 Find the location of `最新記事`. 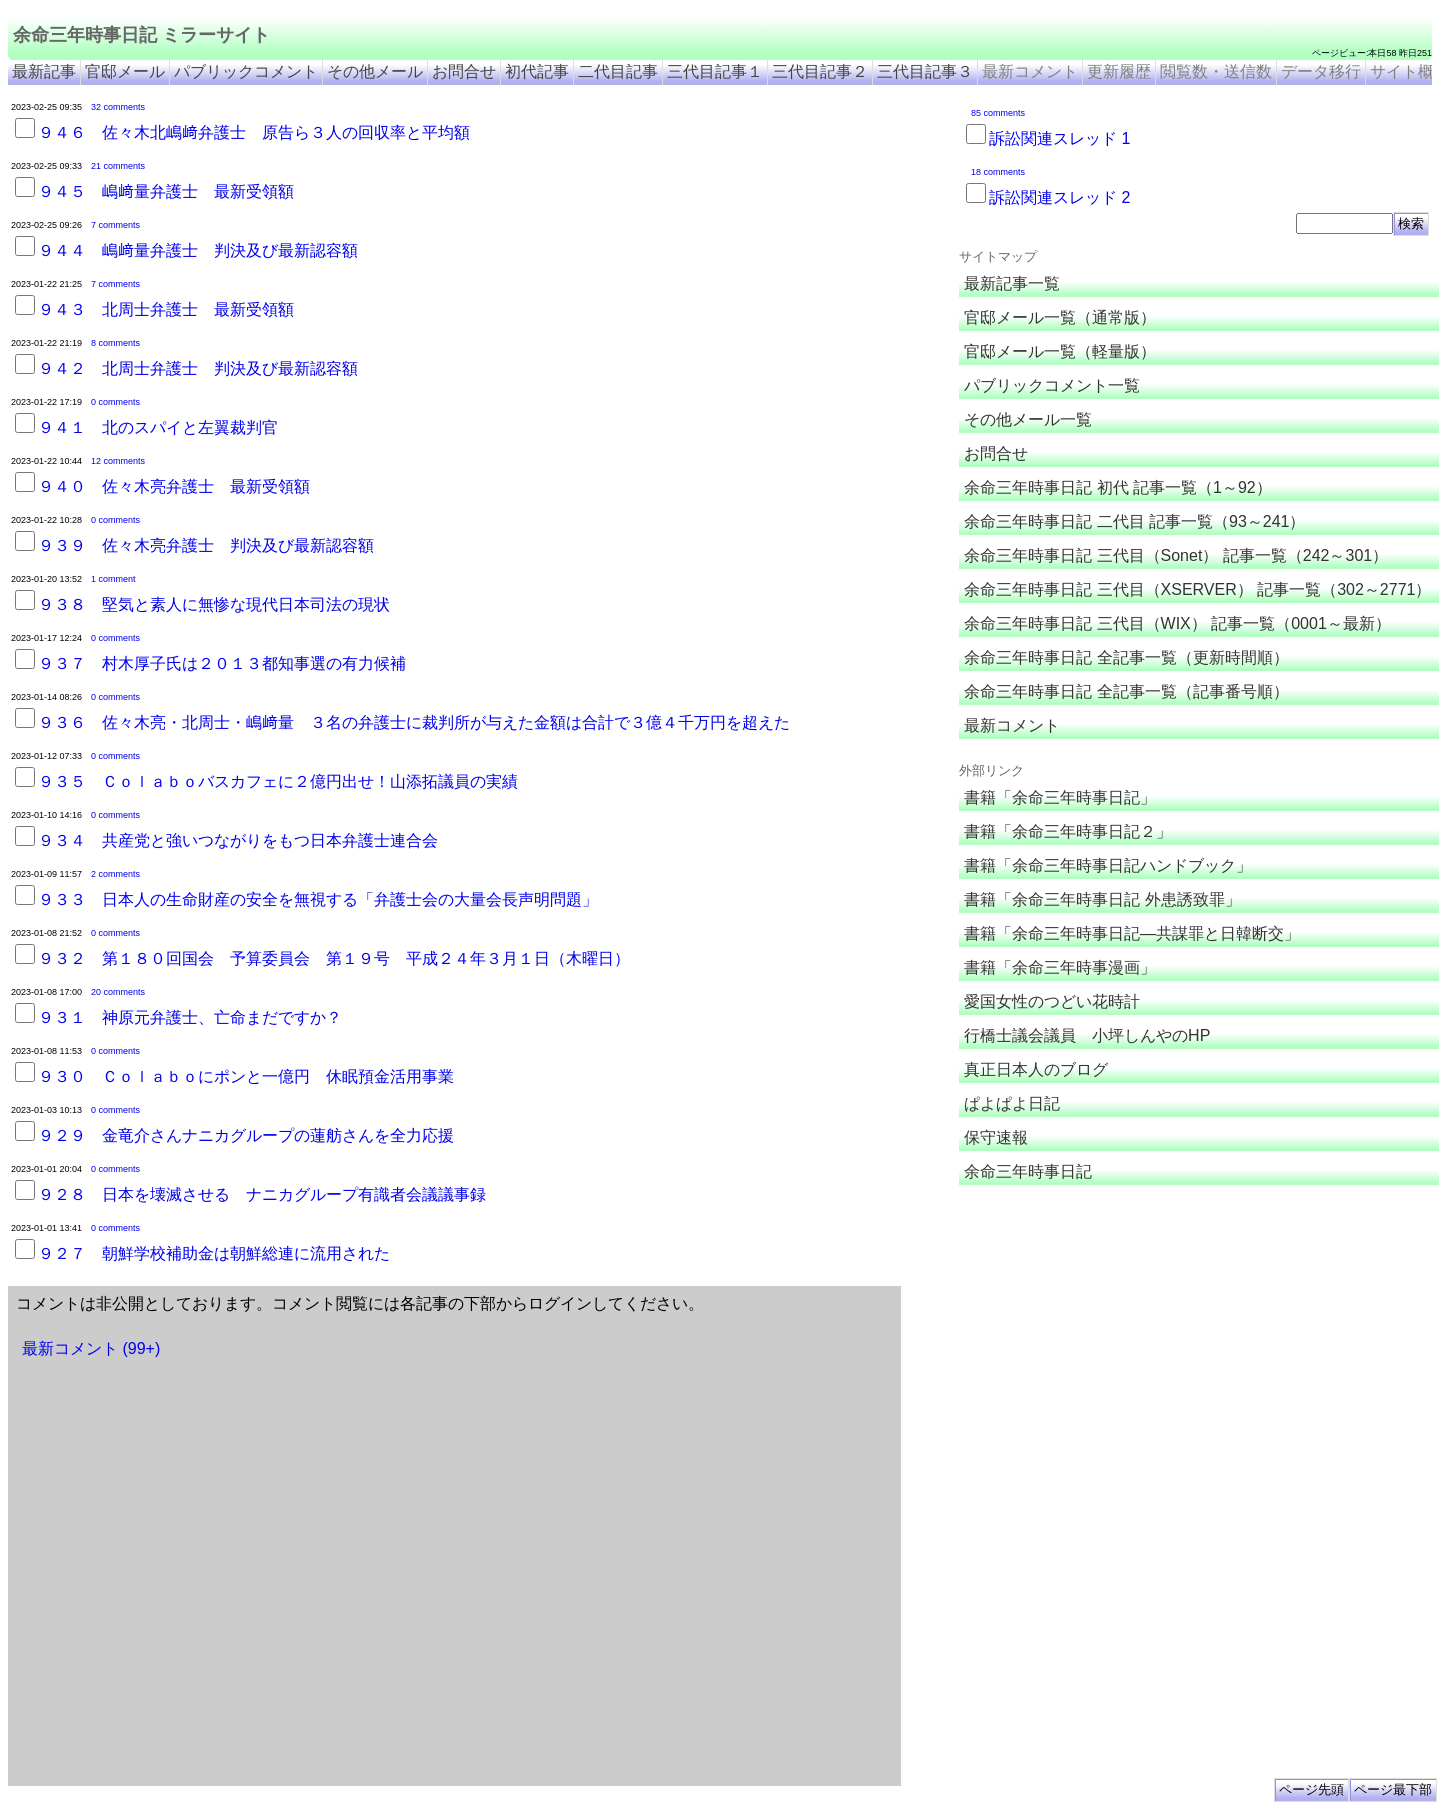

最新記事 is located at coordinates (44, 71).